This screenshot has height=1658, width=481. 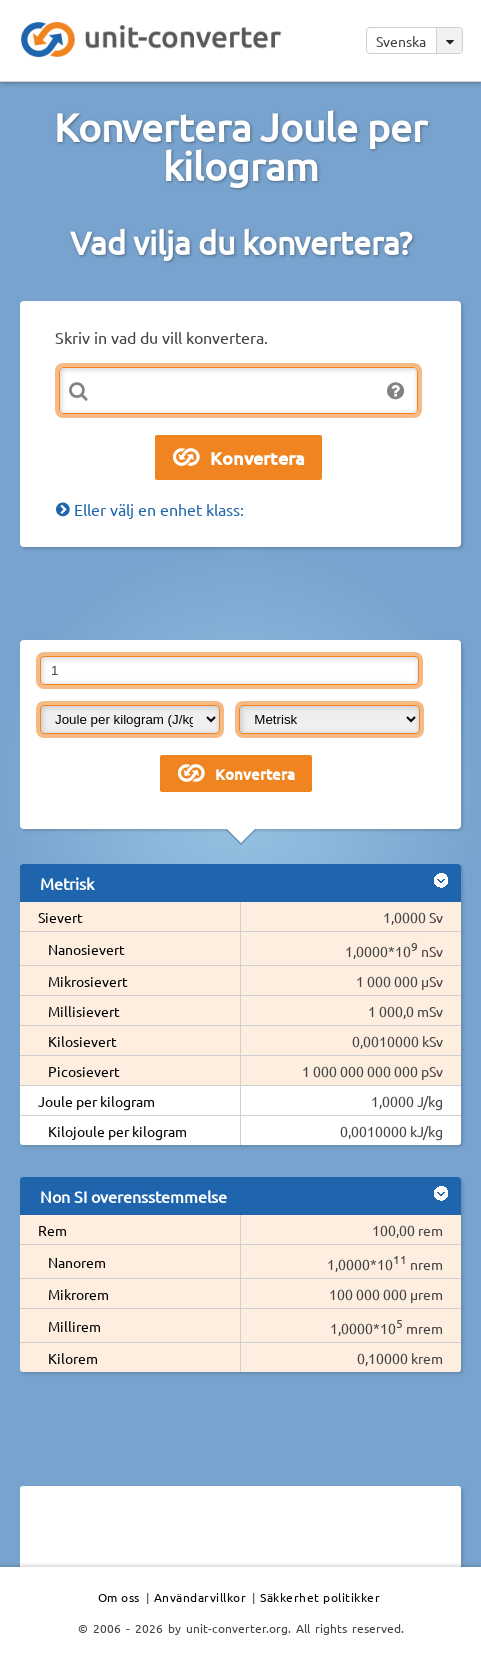 I want to click on Användarvillkor, so click(x=200, y=1597).